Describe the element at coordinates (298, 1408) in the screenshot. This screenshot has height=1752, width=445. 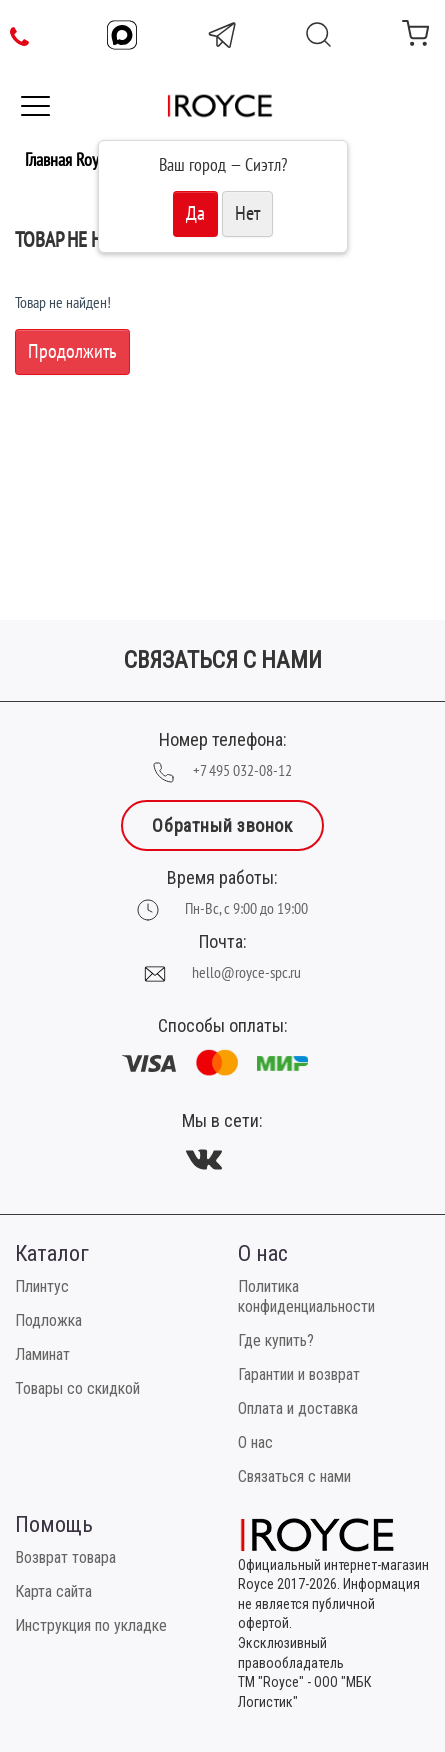
I see `Оплата и доставка` at that location.